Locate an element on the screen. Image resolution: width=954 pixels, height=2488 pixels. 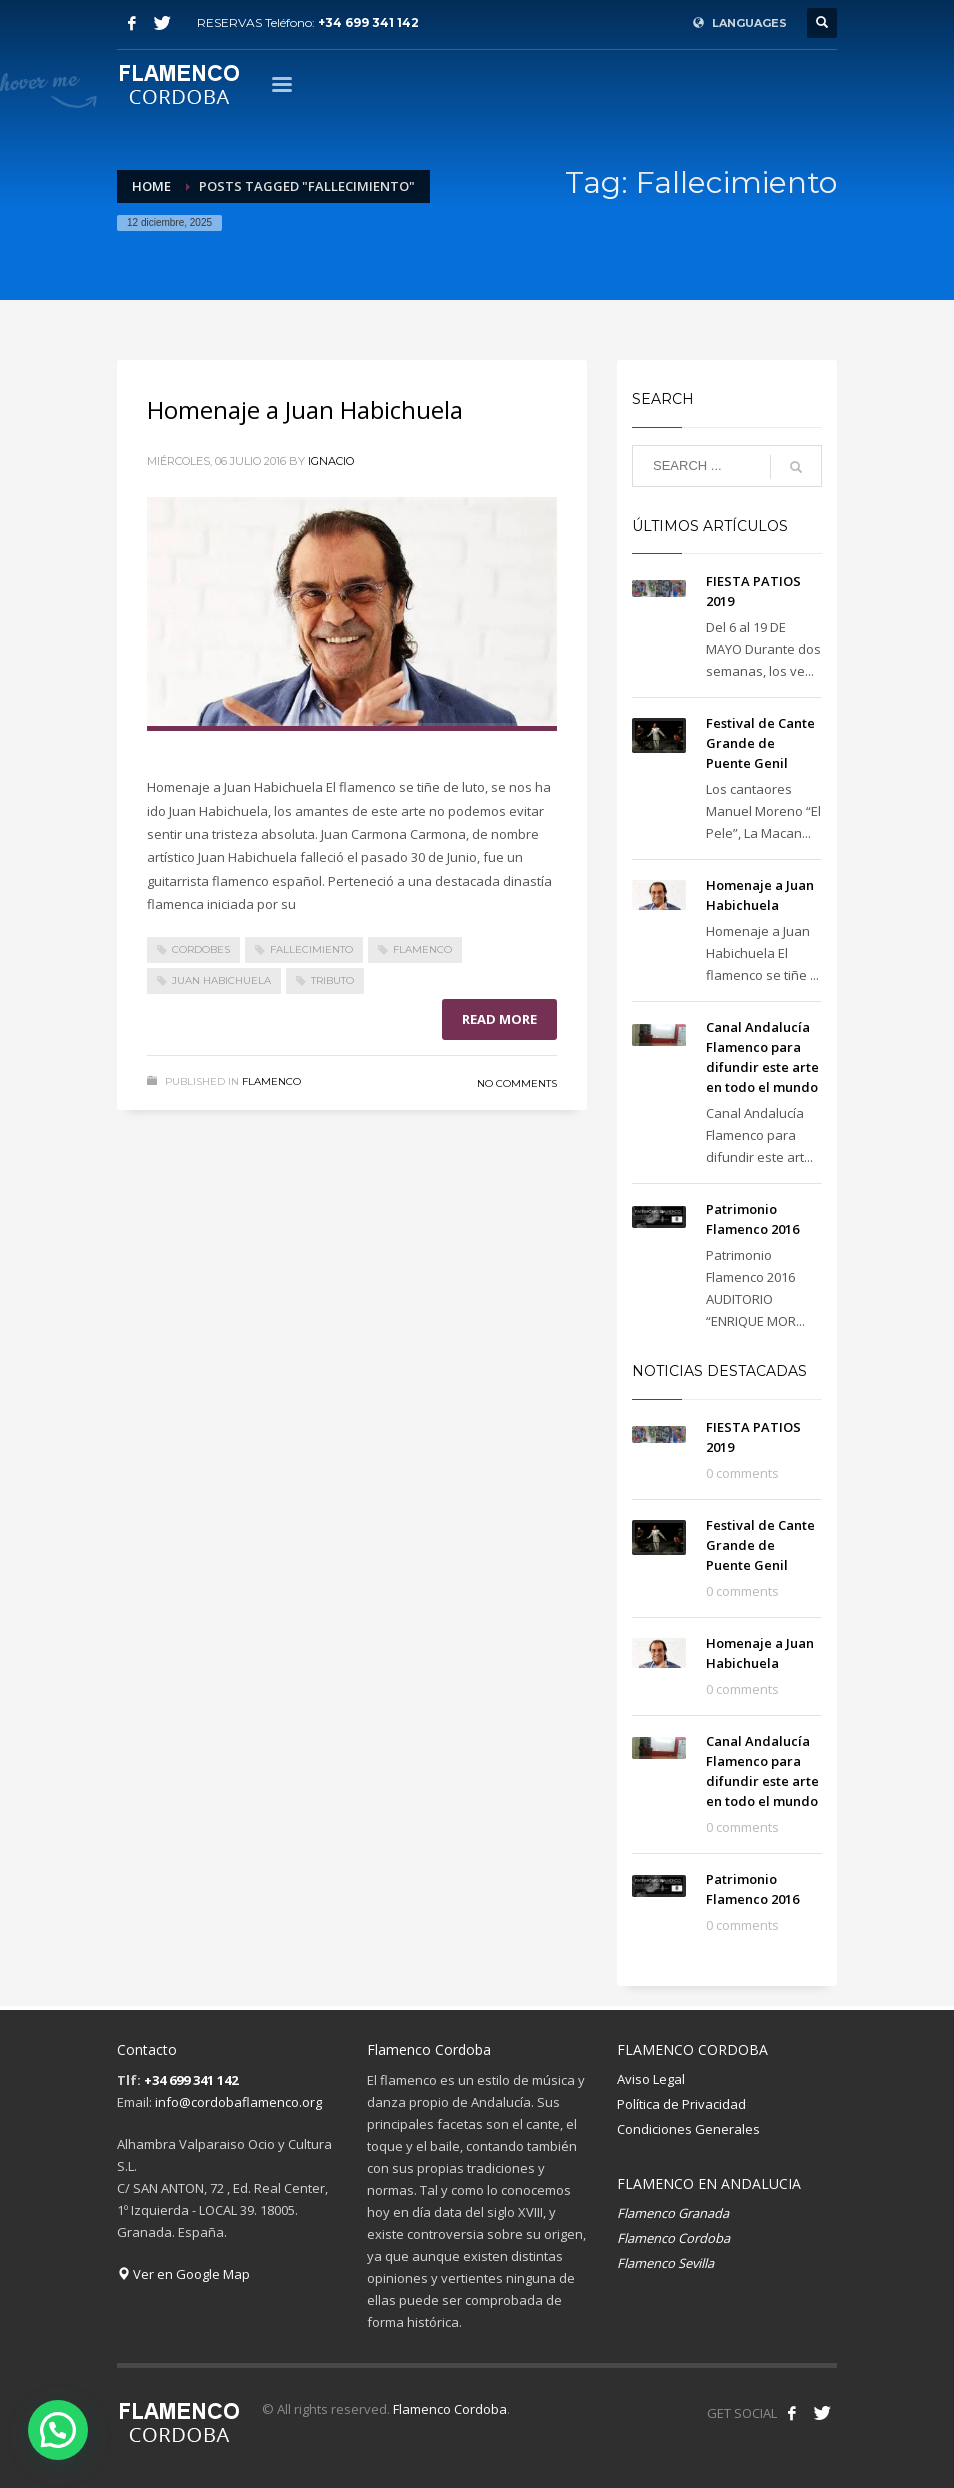
Ignacio is located at coordinates (331, 461).